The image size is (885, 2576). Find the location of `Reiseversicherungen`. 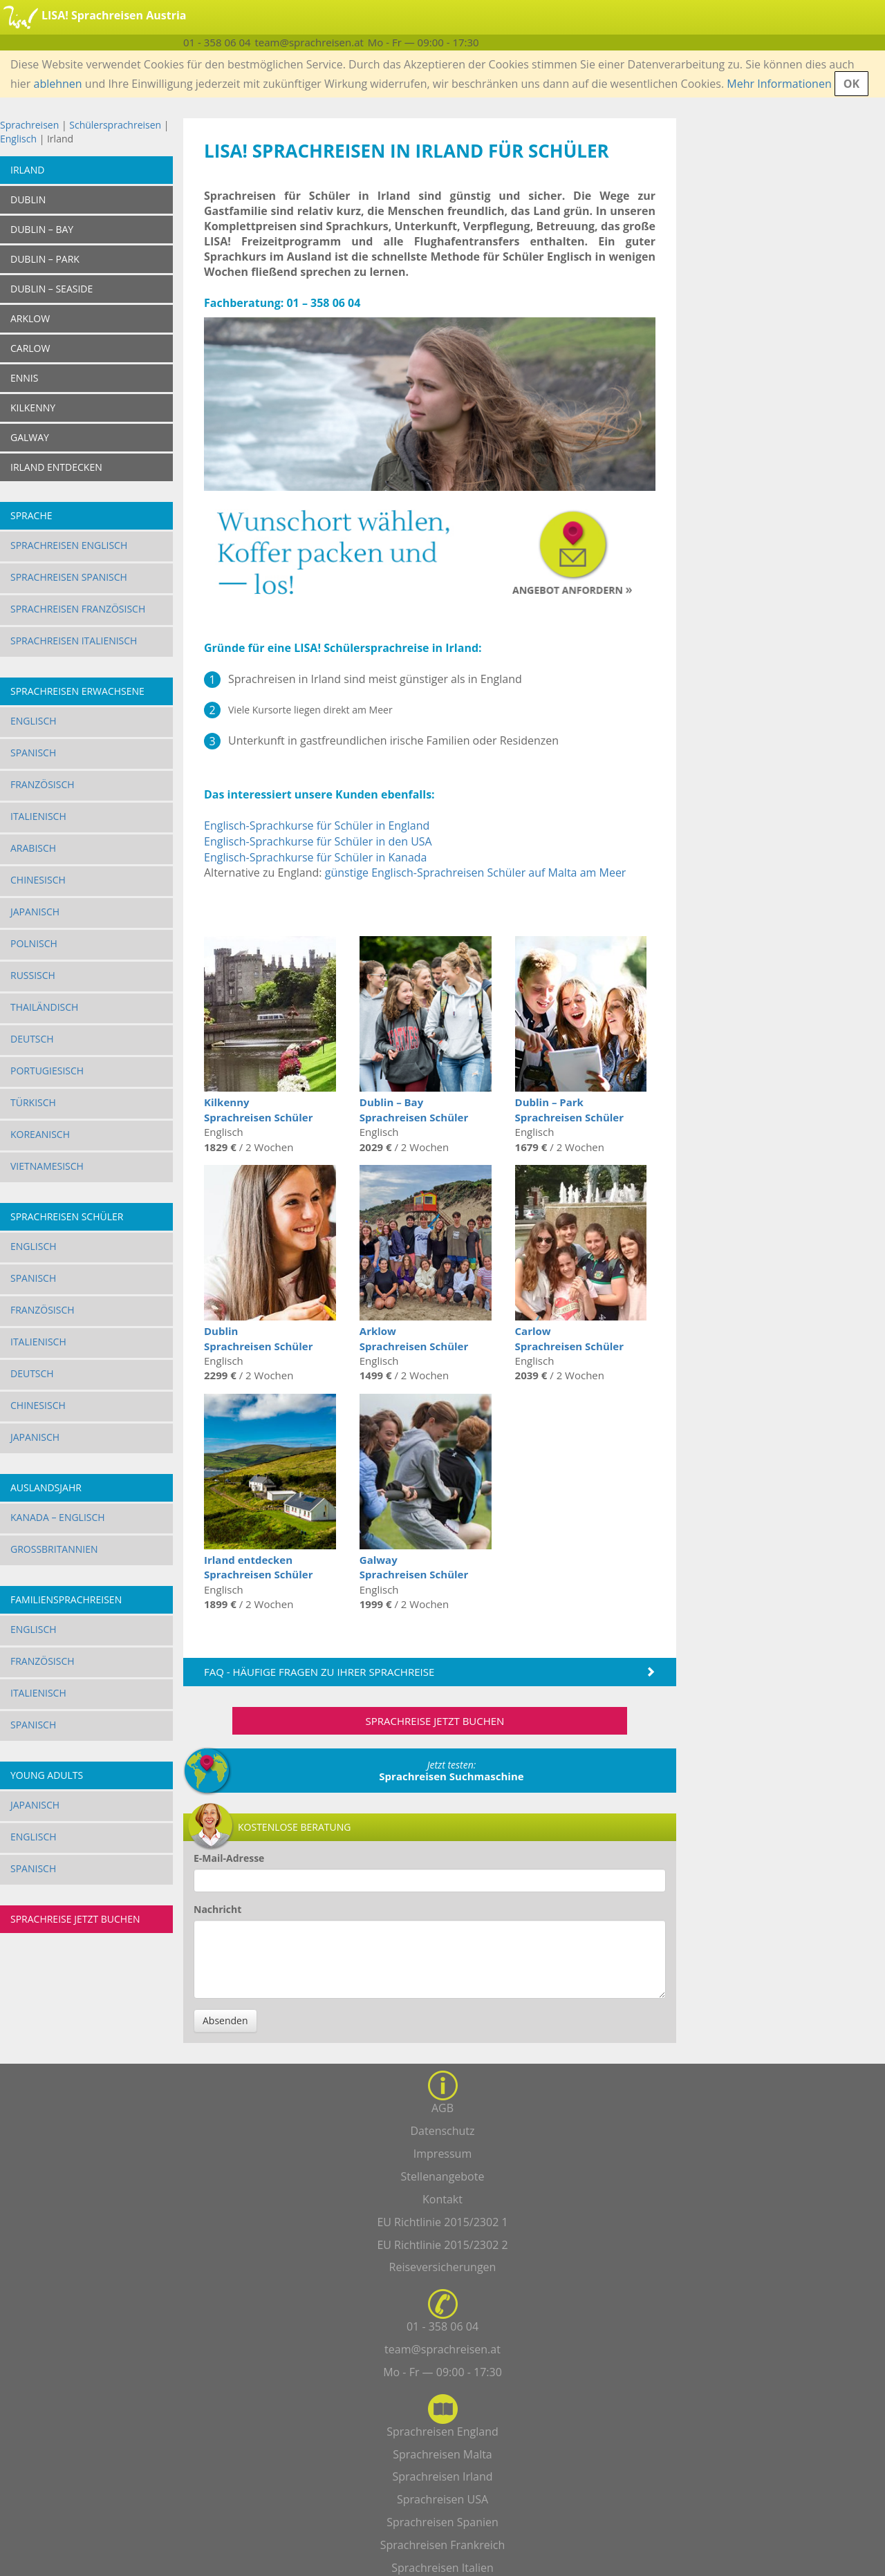

Reiseversicherungen is located at coordinates (442, 2267).